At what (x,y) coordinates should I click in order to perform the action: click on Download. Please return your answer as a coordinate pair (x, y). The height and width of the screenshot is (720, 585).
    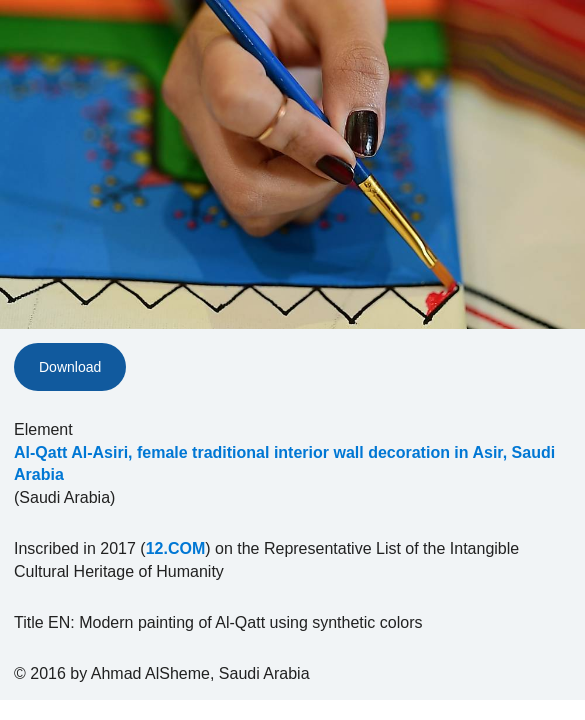
    Looking at the image, I should click on (70, 367).